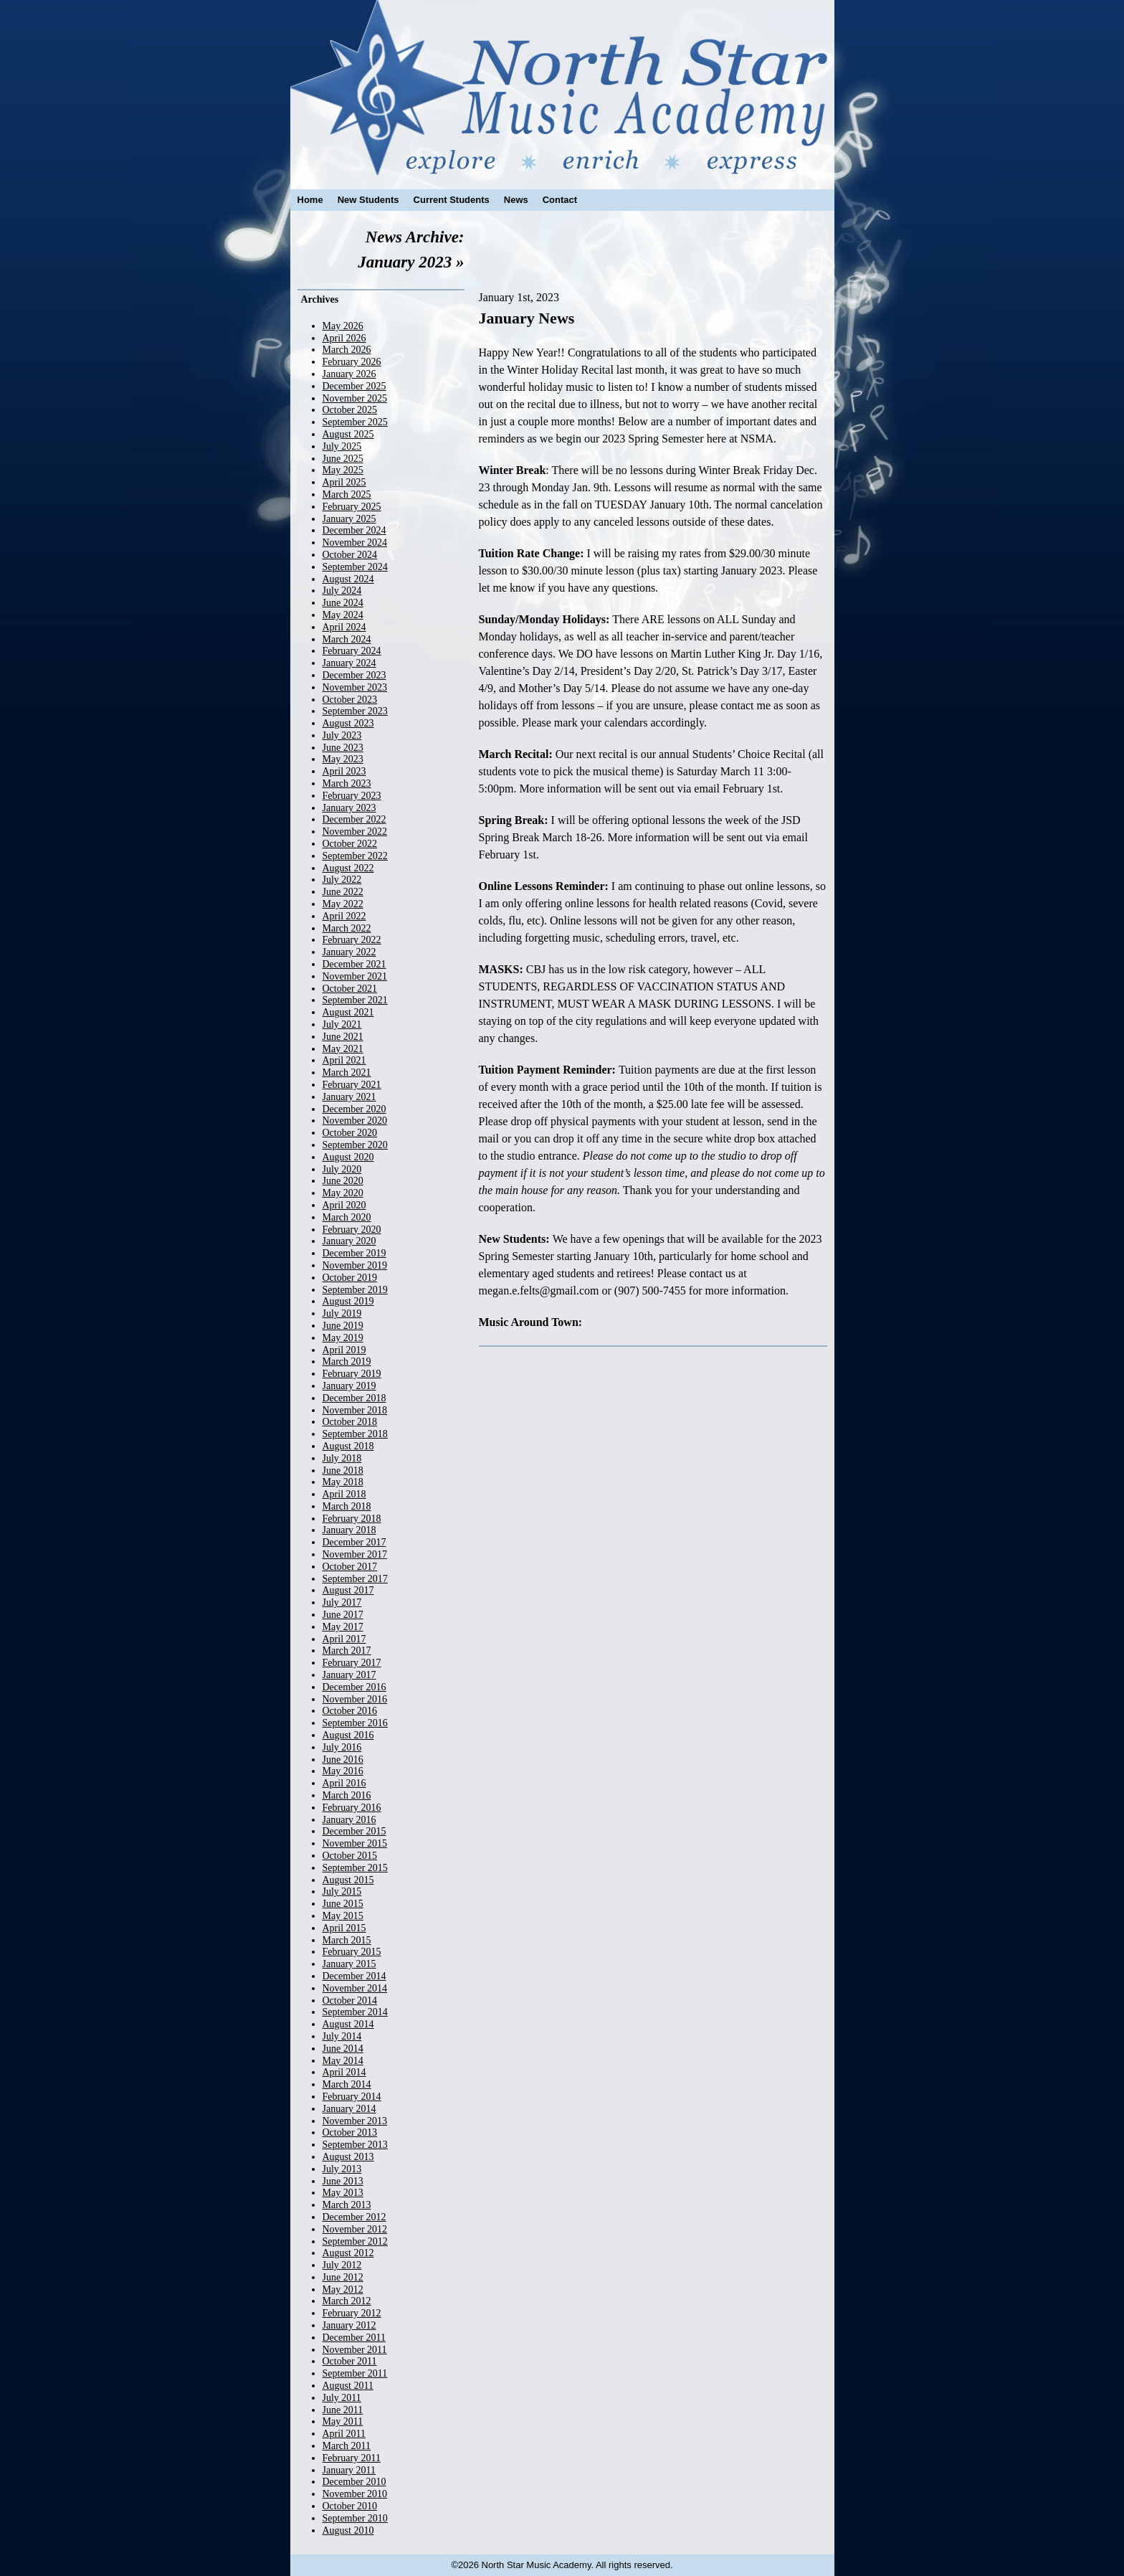 This screenshot has height=2576, width=1124. Describe the element at coordinates (355, 567) in the screenshot. I see `September 2024` at that location.